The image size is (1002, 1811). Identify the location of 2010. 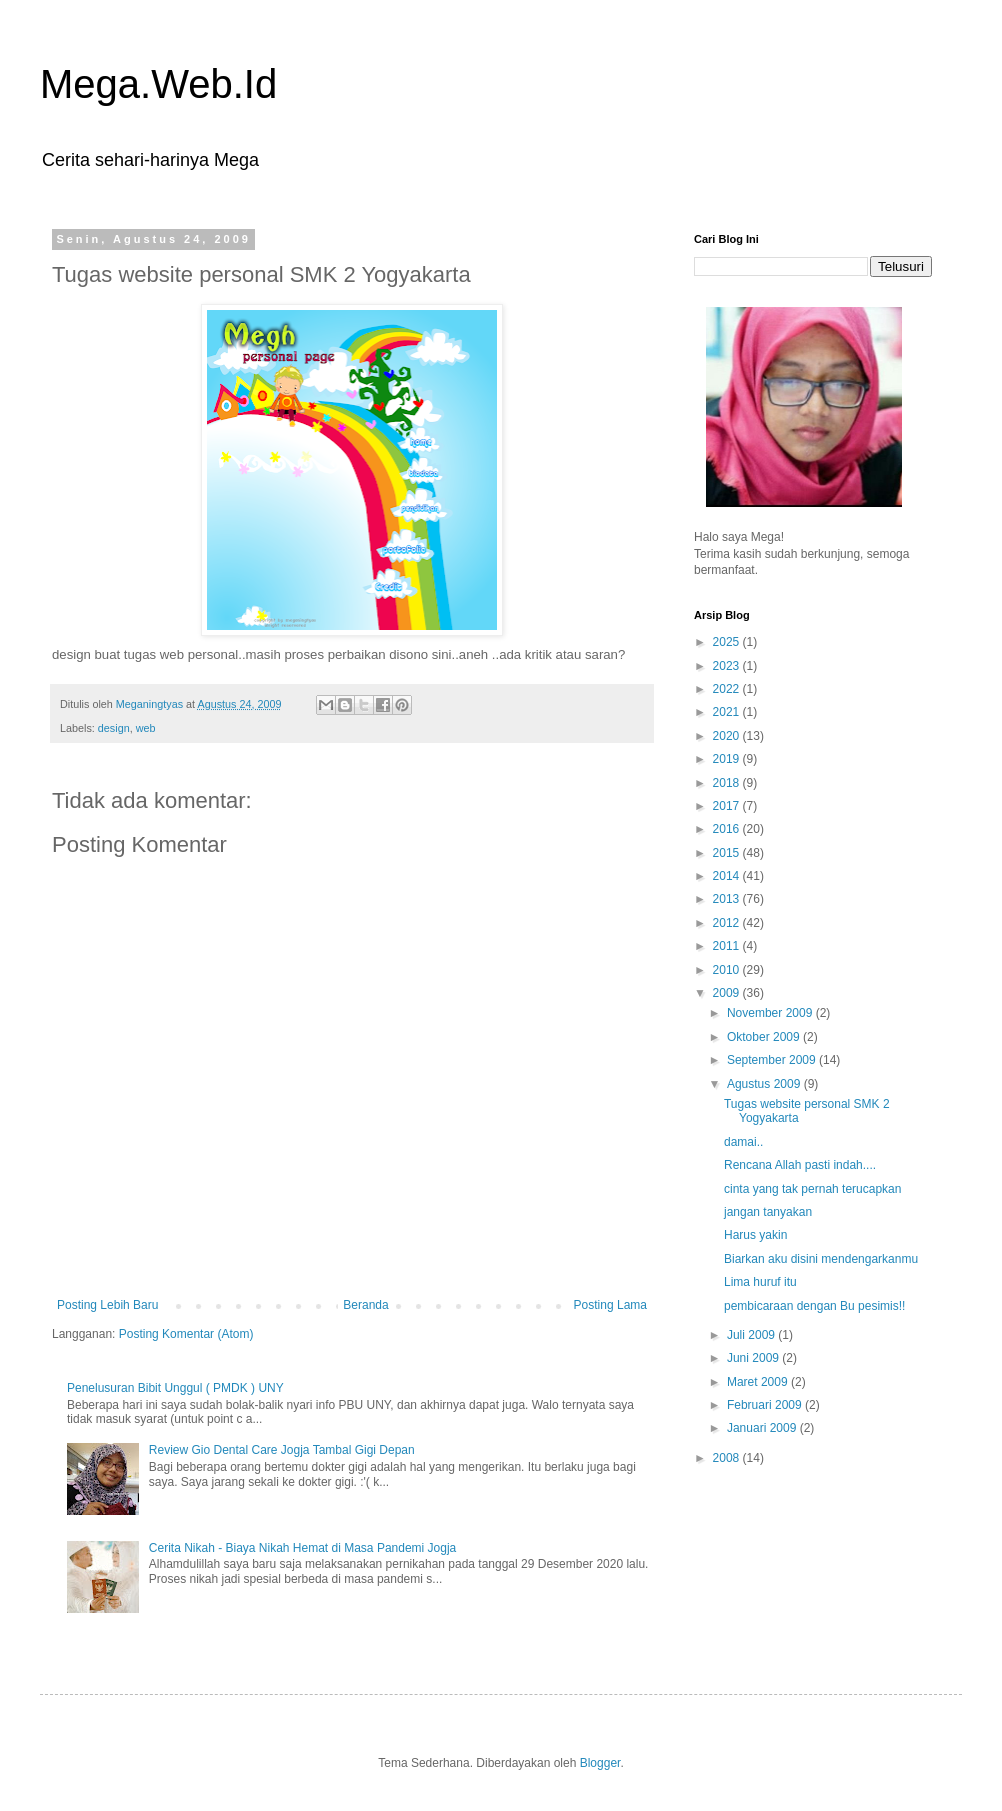
(728, 970).